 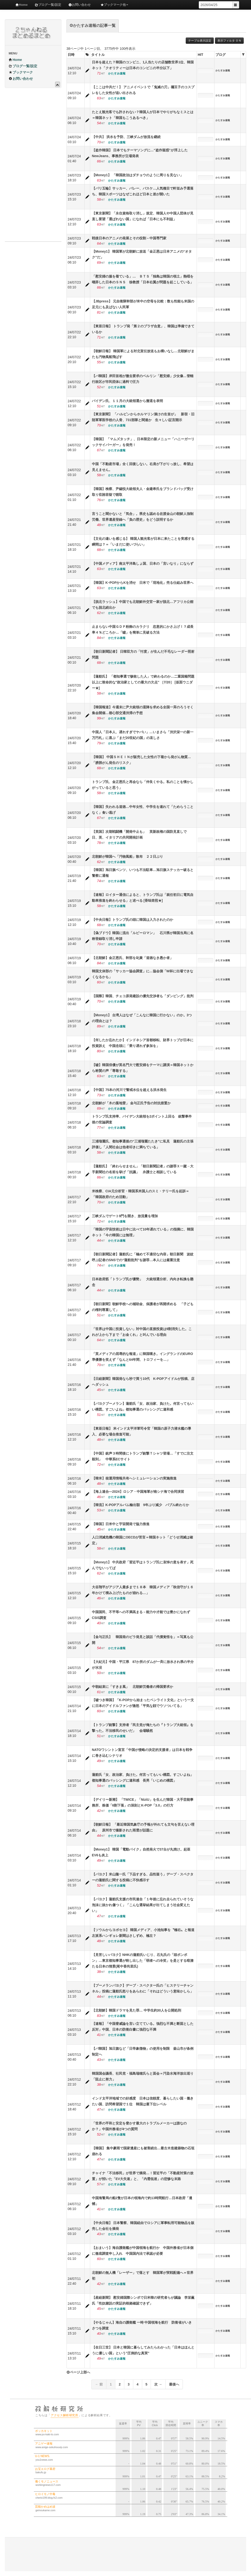 What do you see at coordinates (144, 1933) in the screenshot?
I see `【ソウルからヨボセヨ】 韓国メディア、小池知事を〝極右〟と報道 左派系ハンギョレ新聞はさしずめ、極左？` at bounding box center [144, 1933].